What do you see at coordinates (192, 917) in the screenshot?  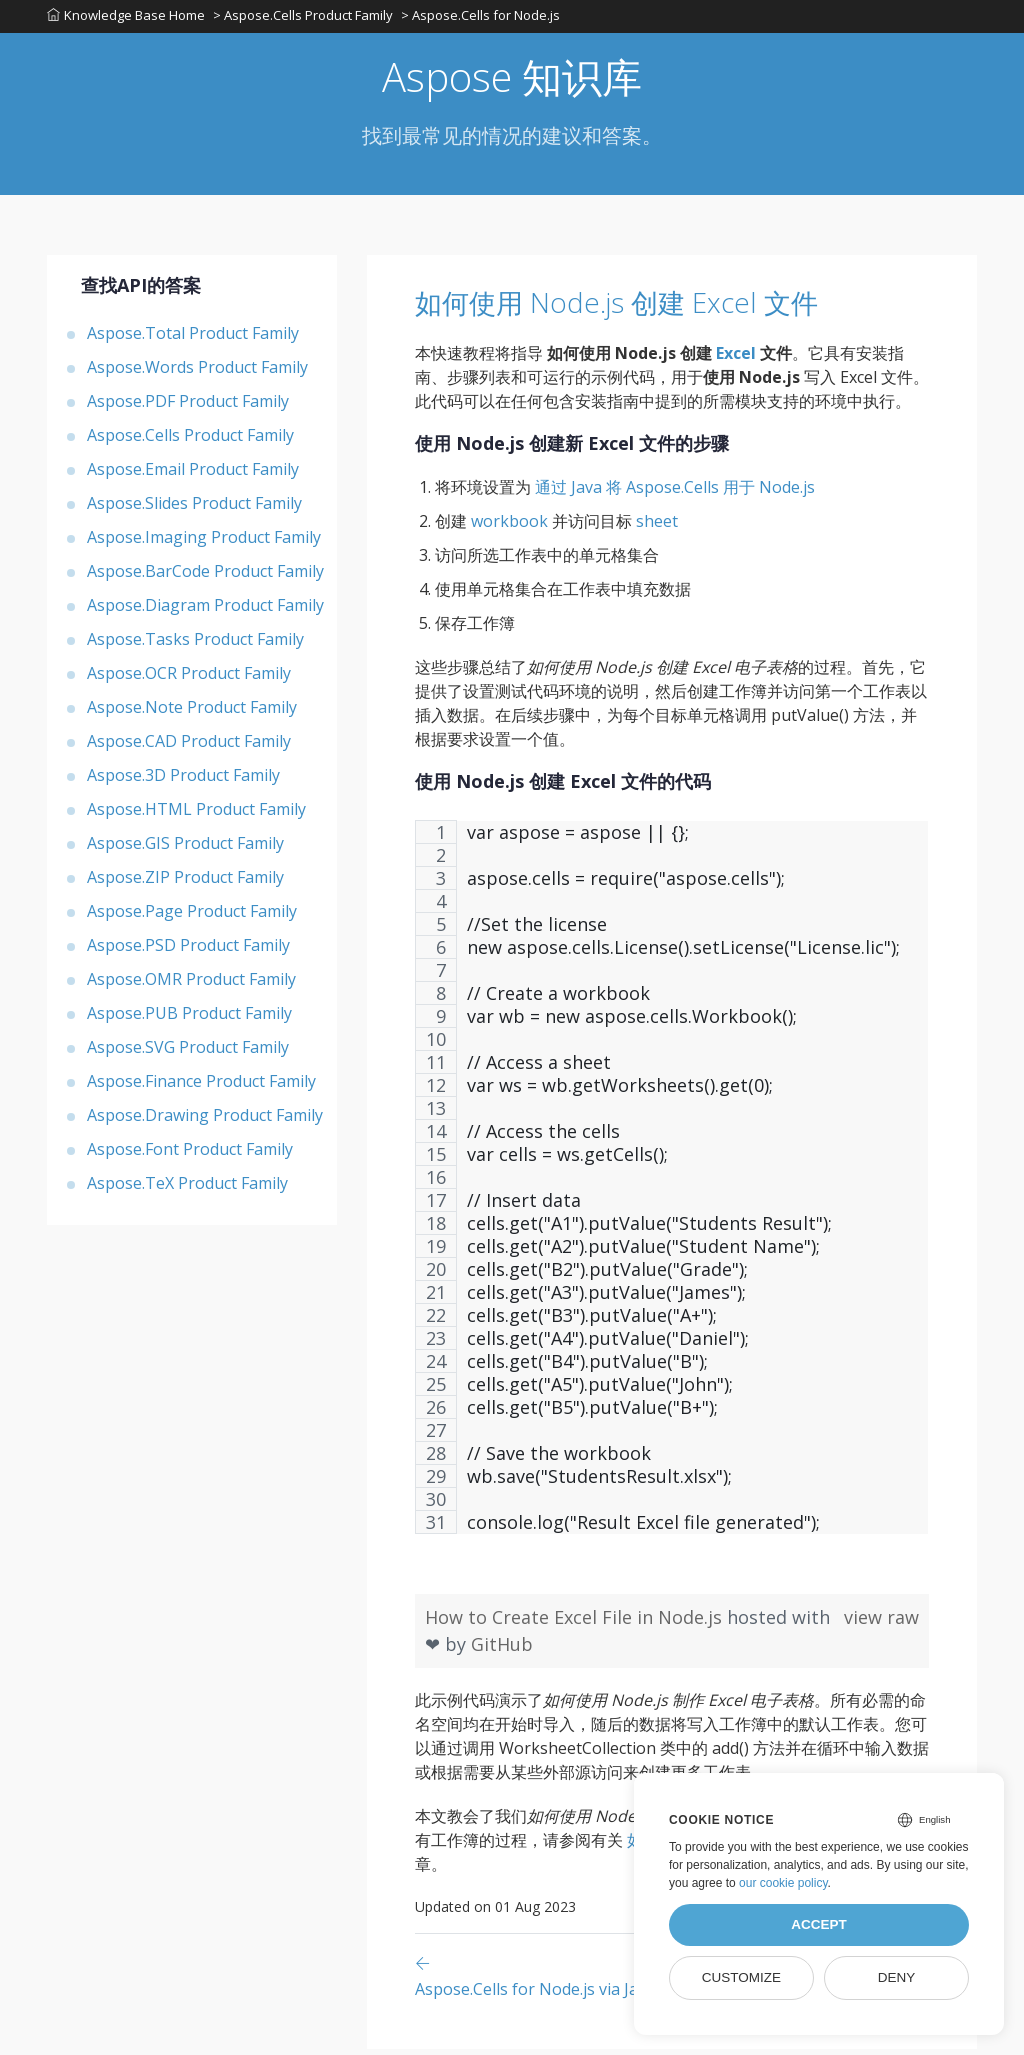 I see `Aspose.Page Product Family` at bounding box center [192, 917].